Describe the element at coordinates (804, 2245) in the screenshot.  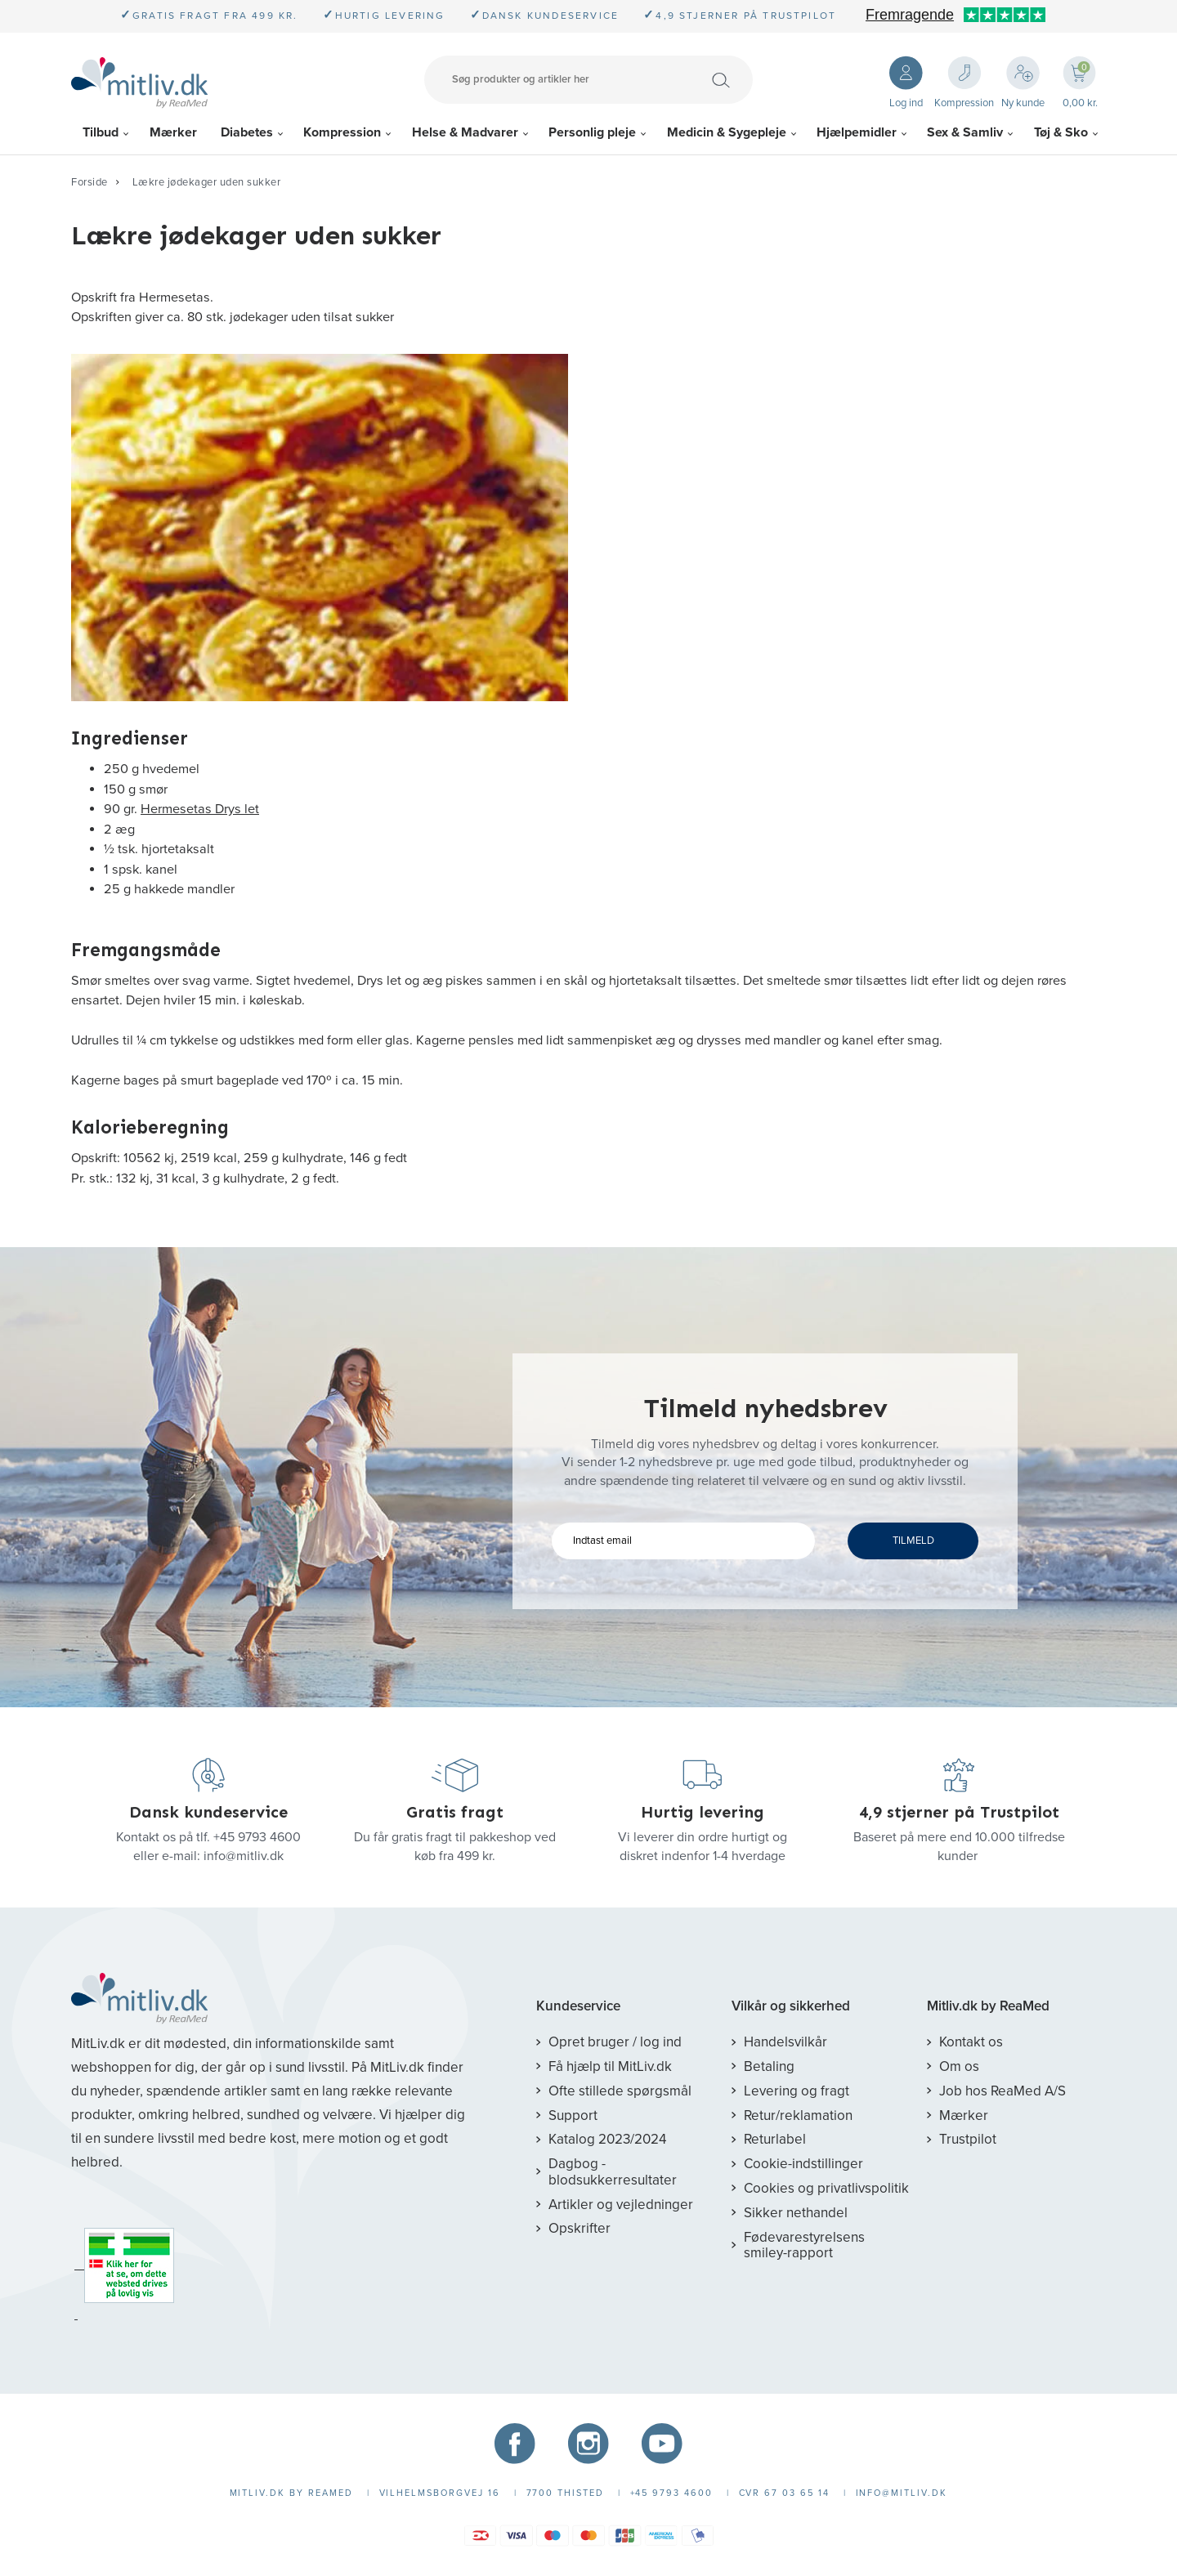
I see `Fødevarestyrelsens smiley-rapport` at that location.